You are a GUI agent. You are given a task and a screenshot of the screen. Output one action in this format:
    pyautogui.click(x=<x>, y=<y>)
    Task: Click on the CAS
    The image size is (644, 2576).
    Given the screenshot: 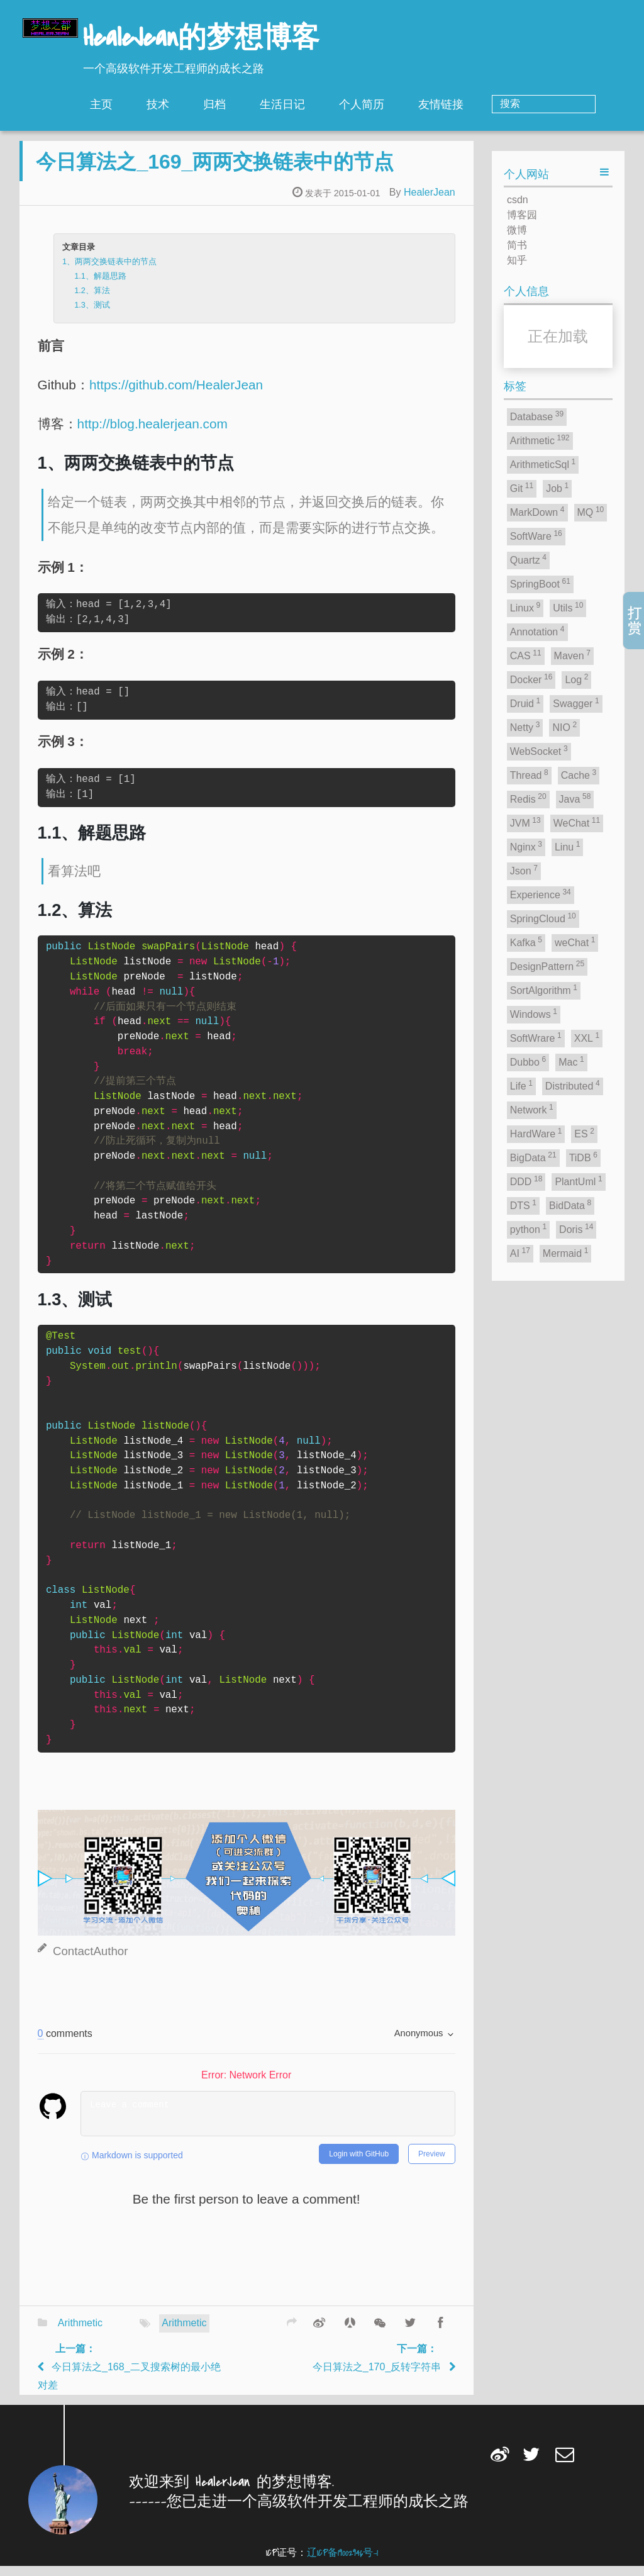 What is the action you would take?
    pyautogui.click(x=525, y=655)
    